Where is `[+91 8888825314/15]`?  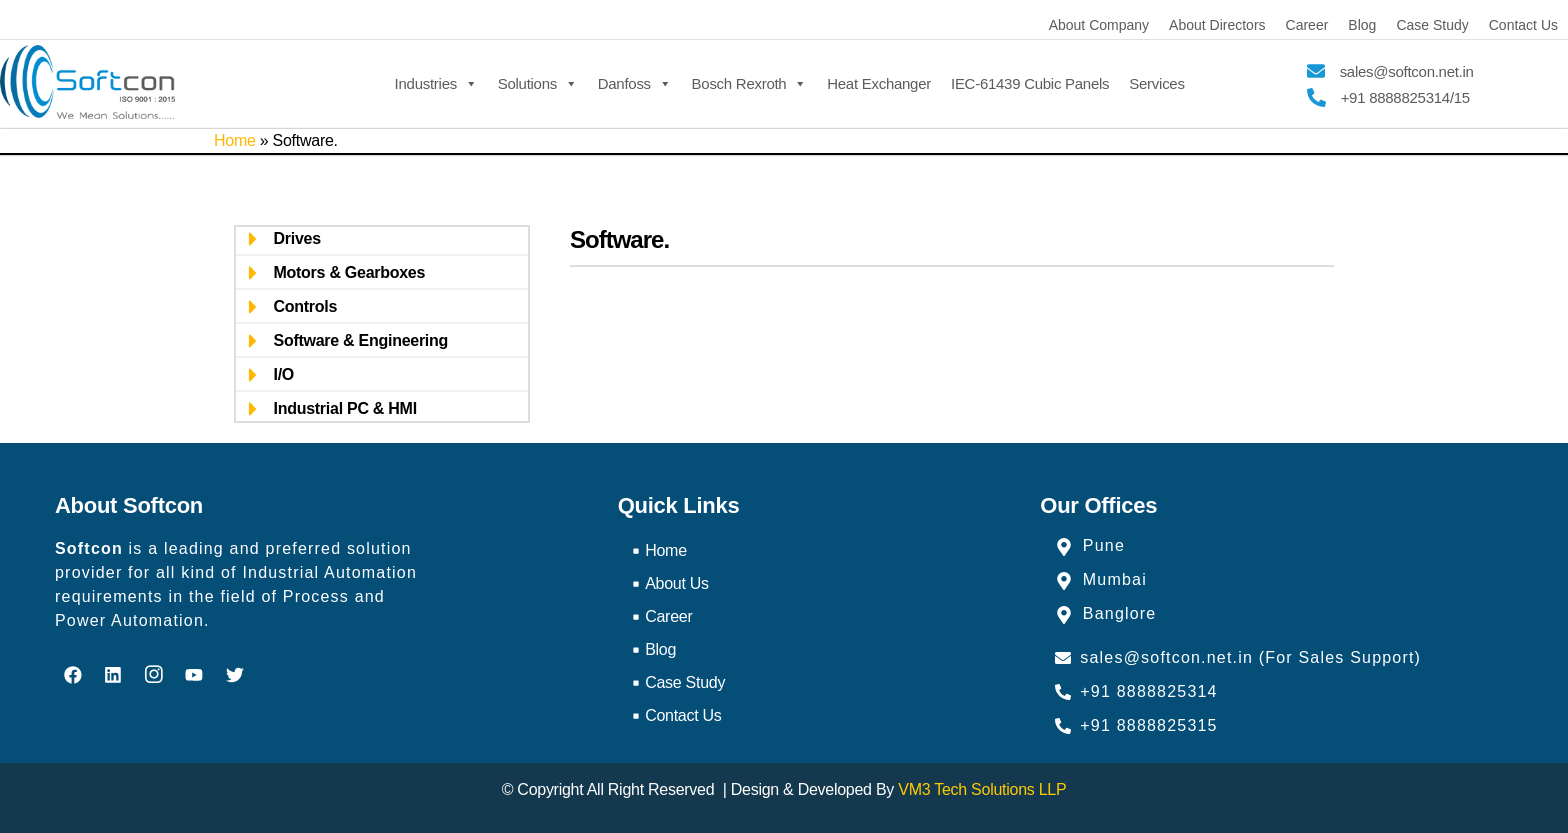
[+91 8888825314/15] is located at coordinates (1316, 97).